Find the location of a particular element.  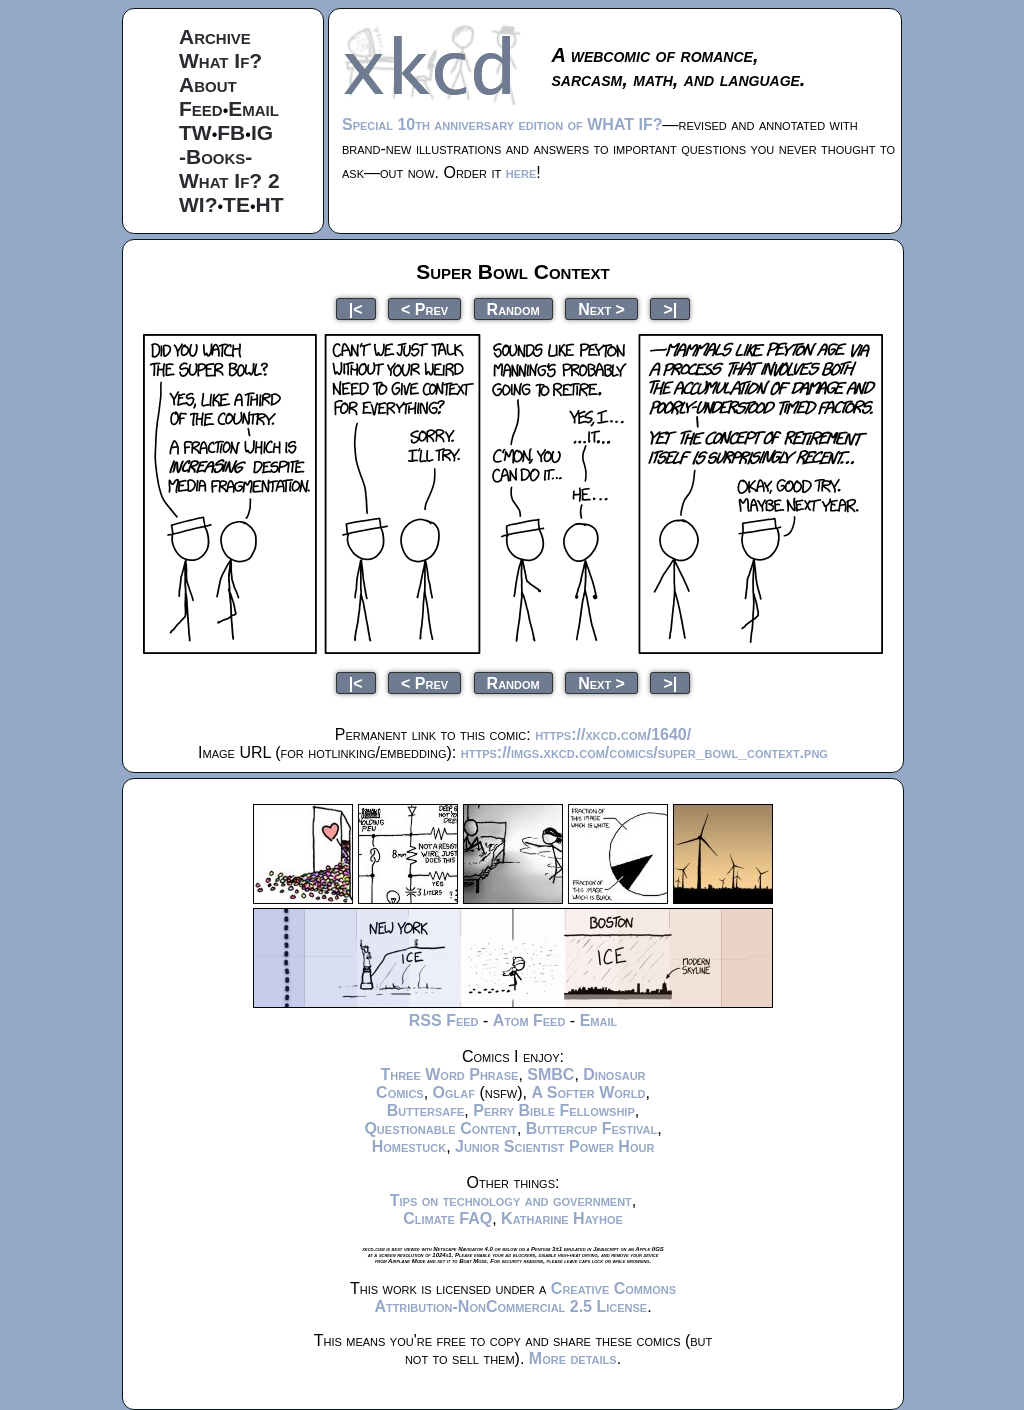

Oglaf is located at coordinates (454, 1092).